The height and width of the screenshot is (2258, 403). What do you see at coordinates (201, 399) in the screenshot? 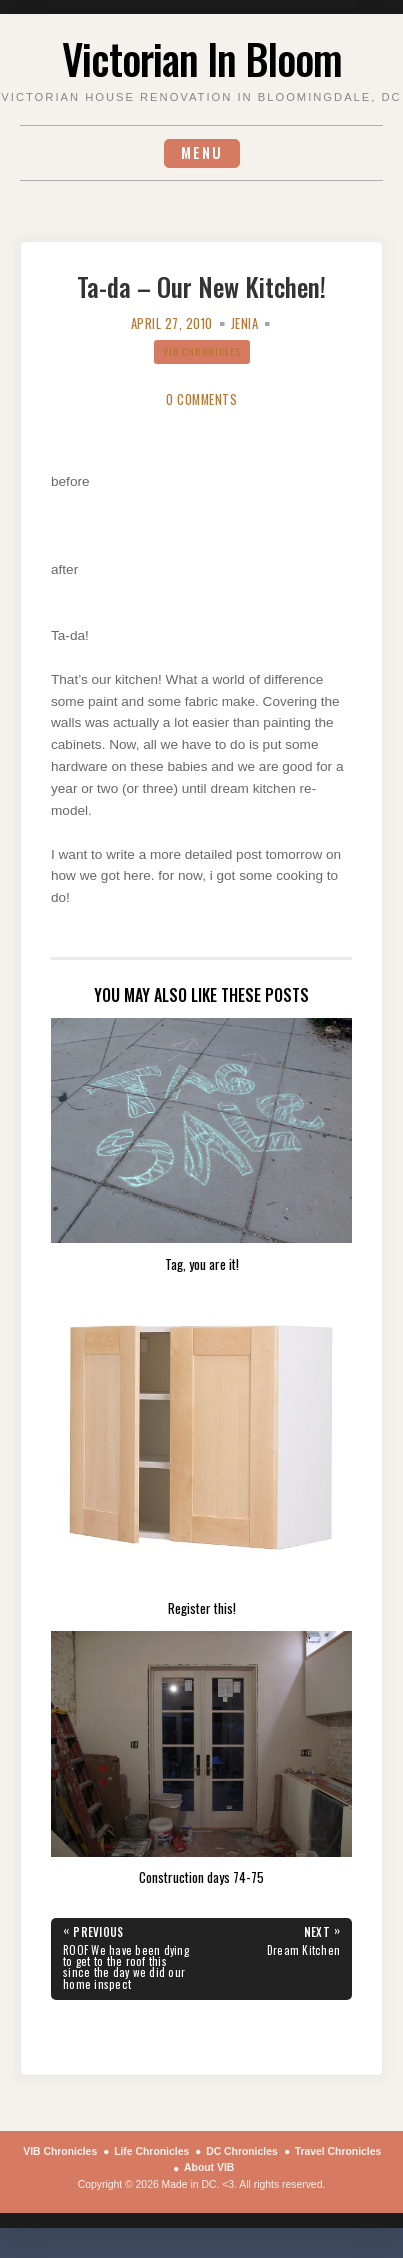
I see `0 Comments` at bounding box center [201, 399].